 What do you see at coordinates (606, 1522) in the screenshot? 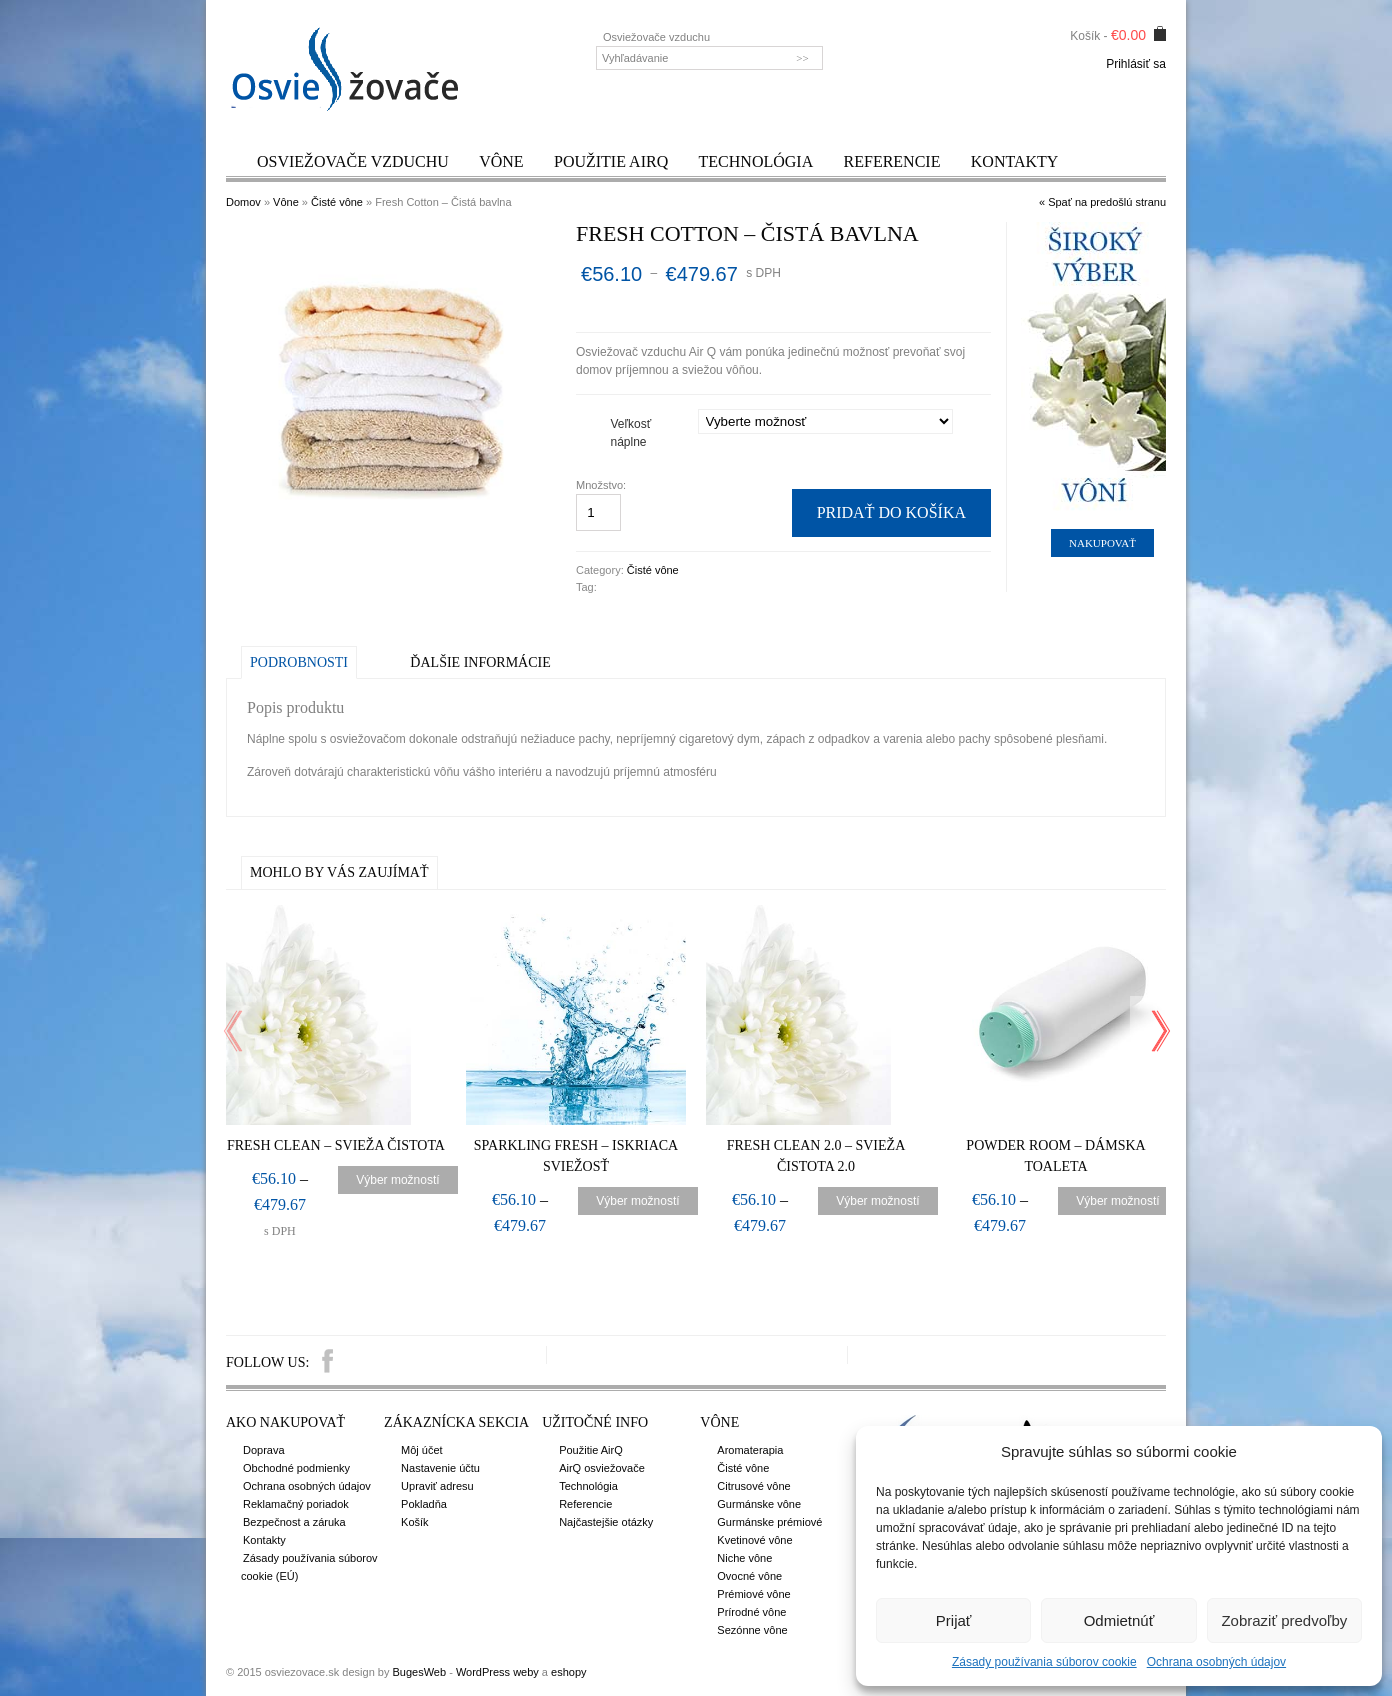
I see `Najčastejšie otázky` at bounding box center [606, 1522].